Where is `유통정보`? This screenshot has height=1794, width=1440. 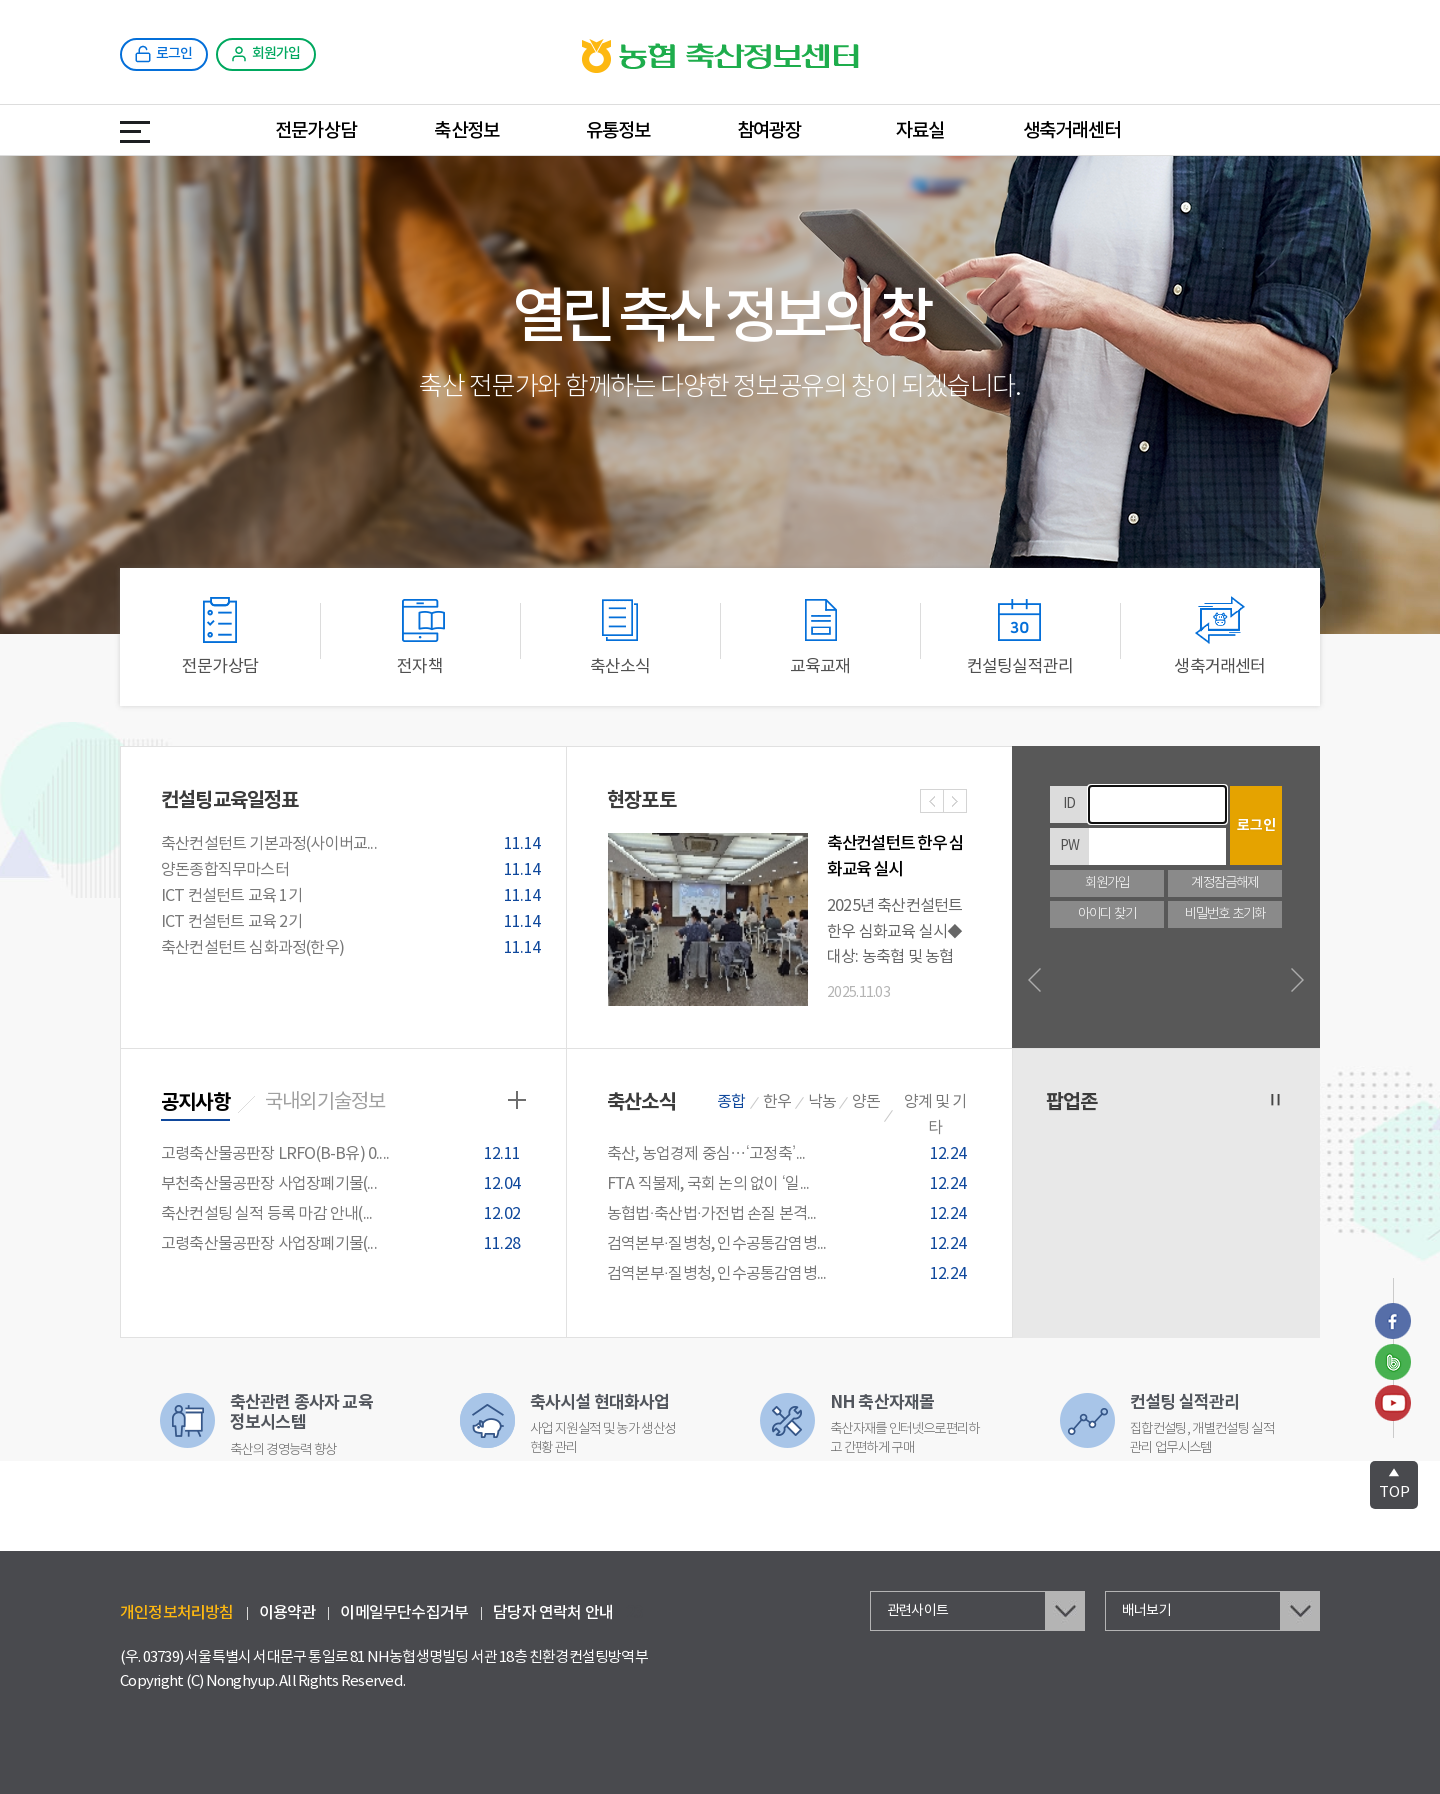 유통정보 is located at coordinates (618, 131).